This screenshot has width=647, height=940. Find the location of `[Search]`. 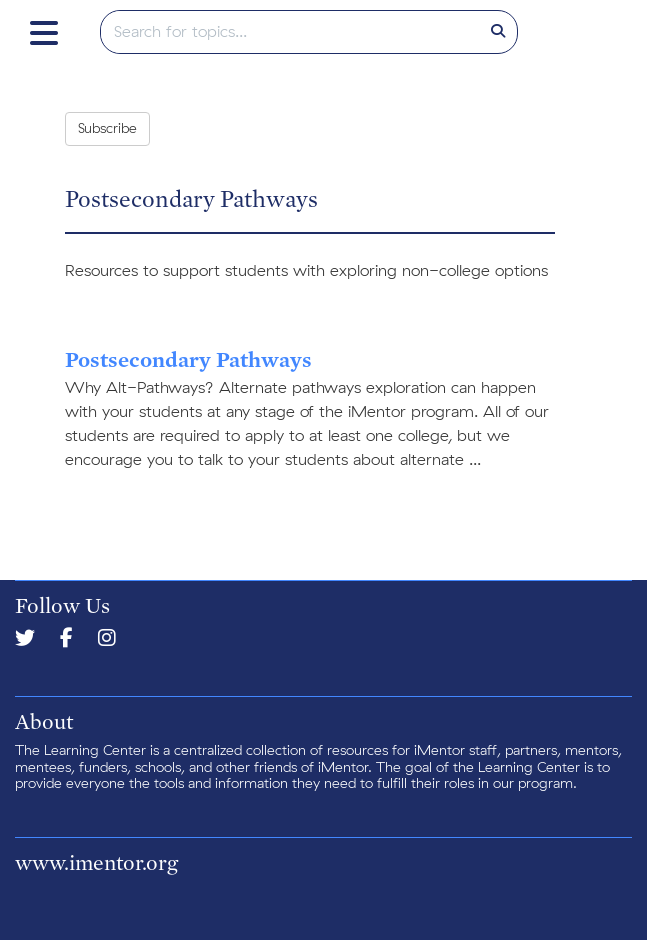

[Search] is located at coordinates (498, 32).